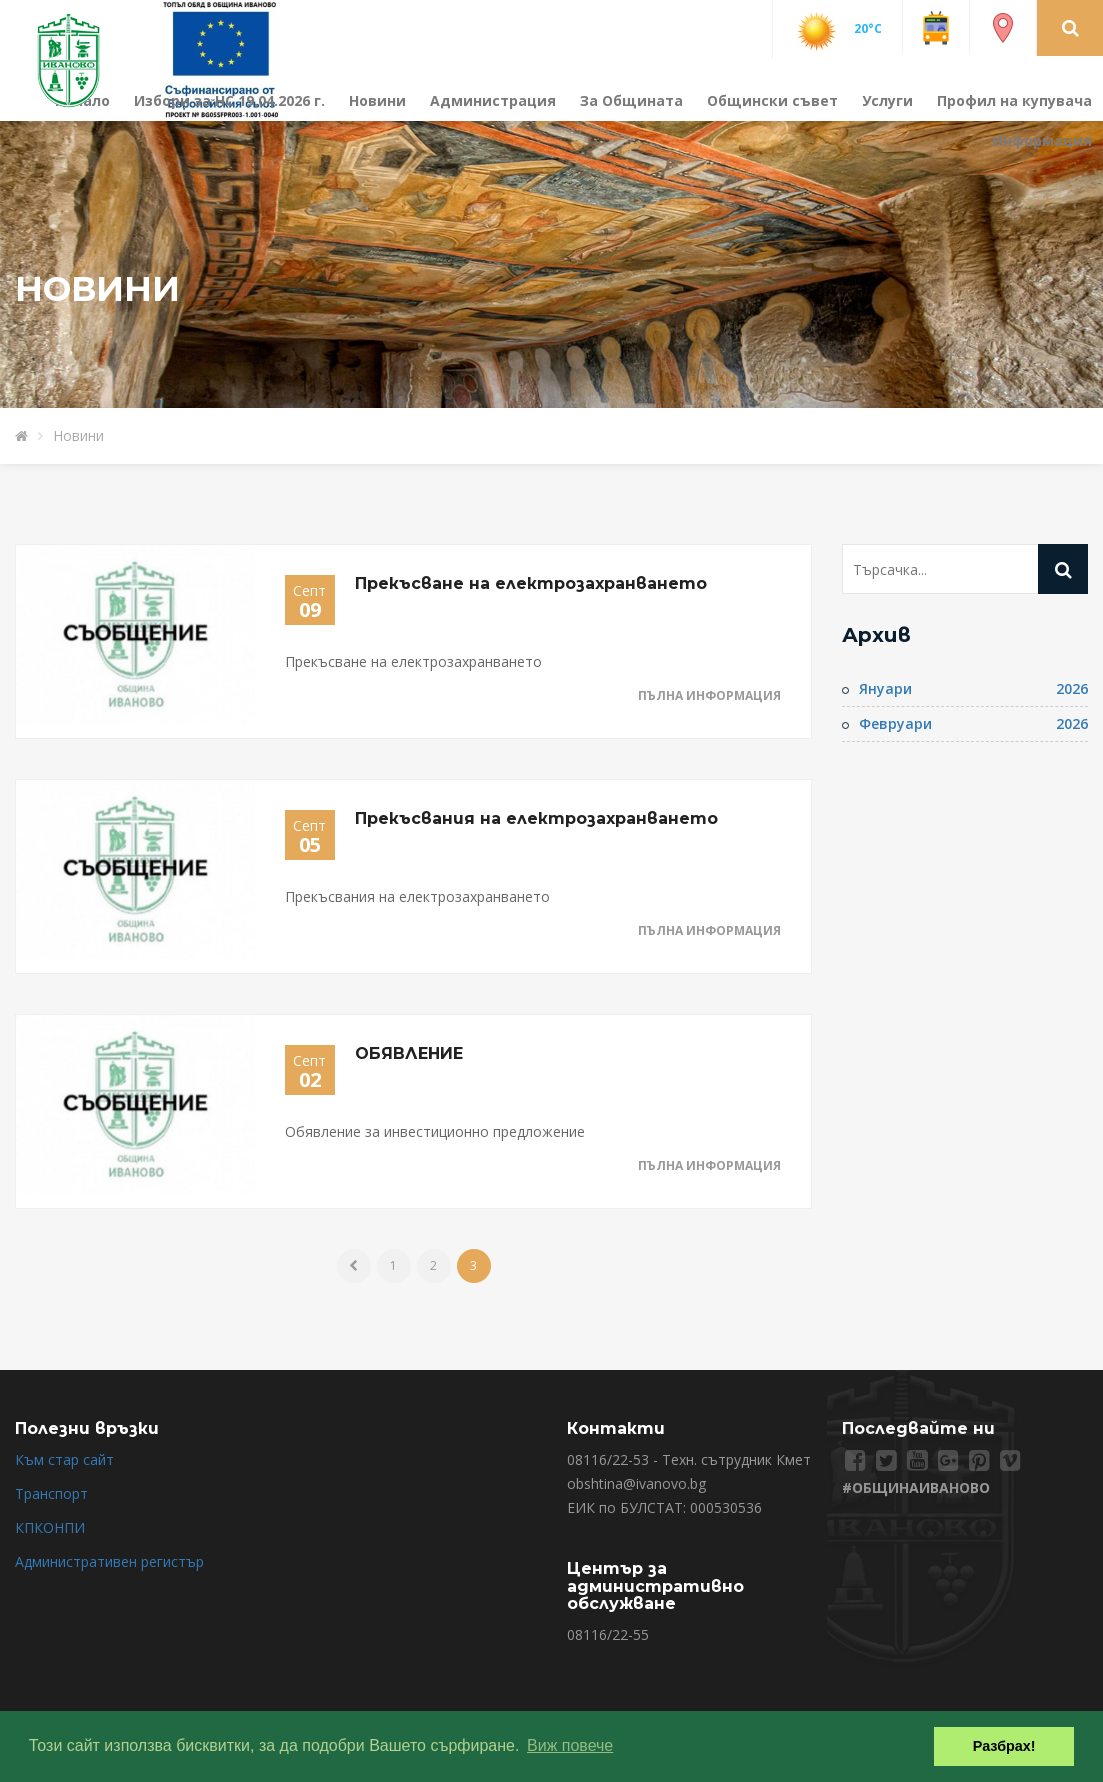  What do you see at coordinates (536, 818) in the screenshot?
I see `Прекъсвания на електрозахранването` at bounding box center [536, 818].